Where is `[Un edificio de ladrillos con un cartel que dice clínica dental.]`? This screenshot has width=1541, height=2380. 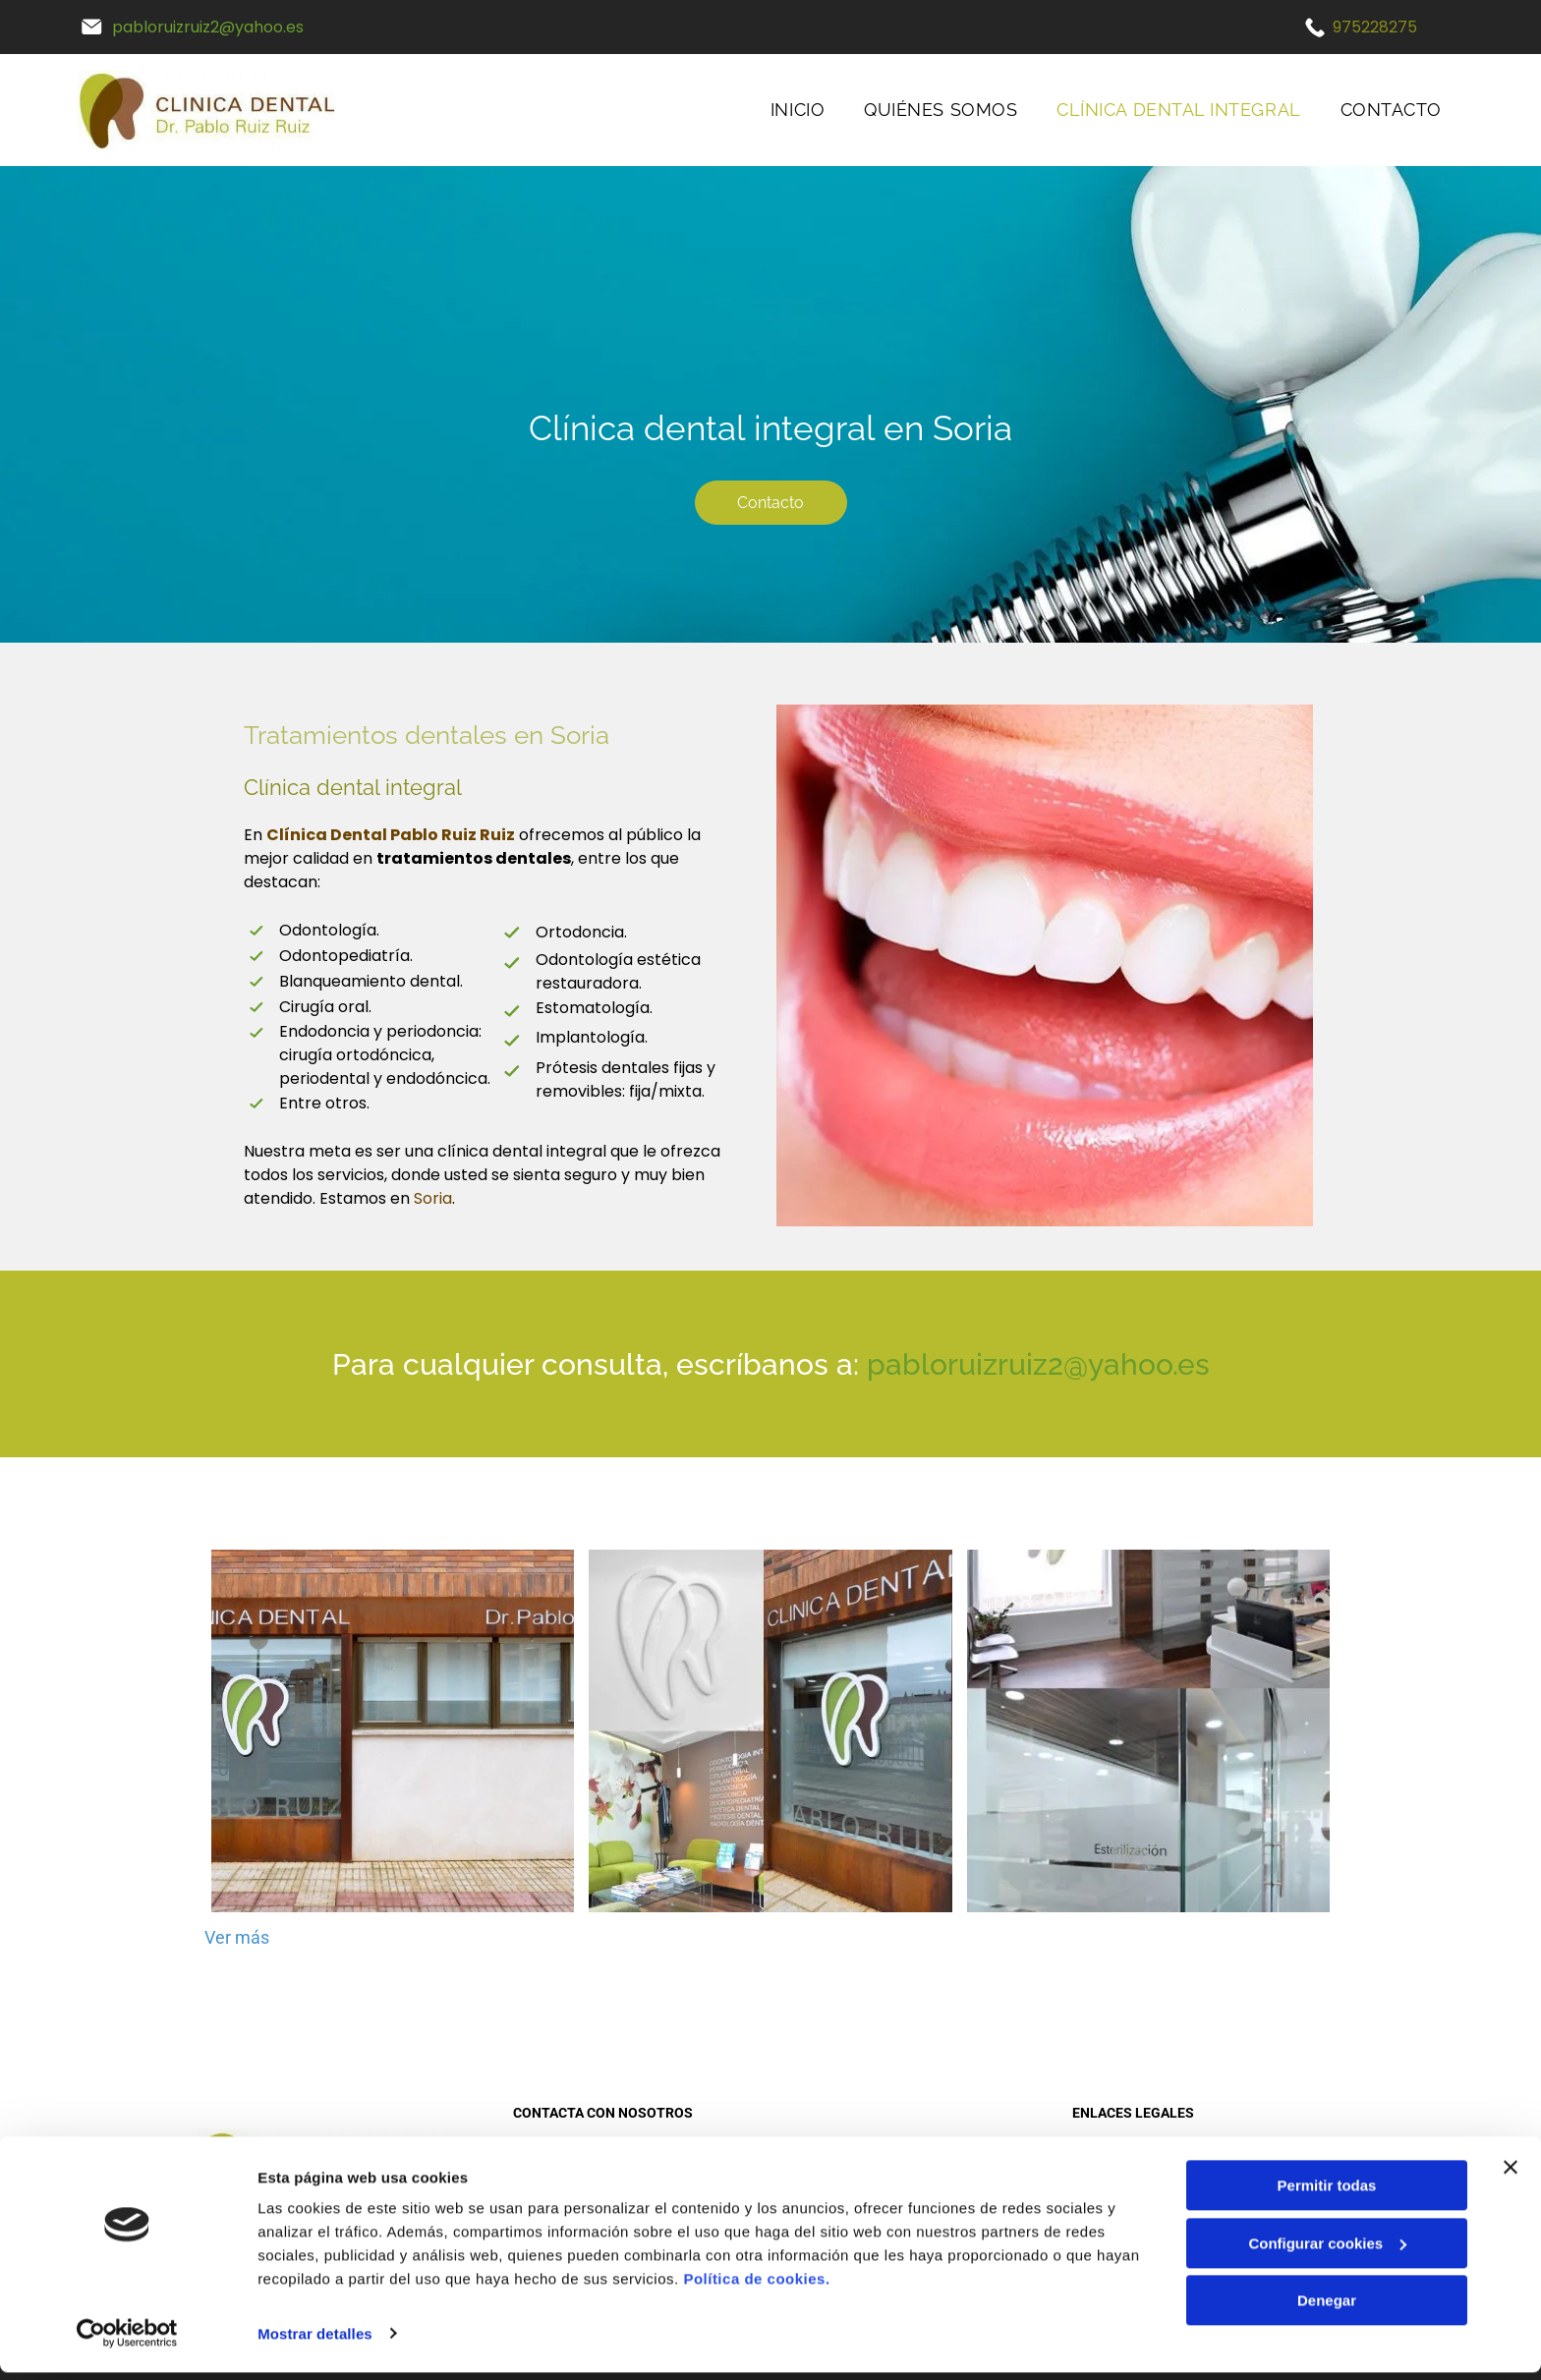 [Un edificio de ladrillos con un cartel que dice clínica dental.] is located at coordinates (392, 1731).